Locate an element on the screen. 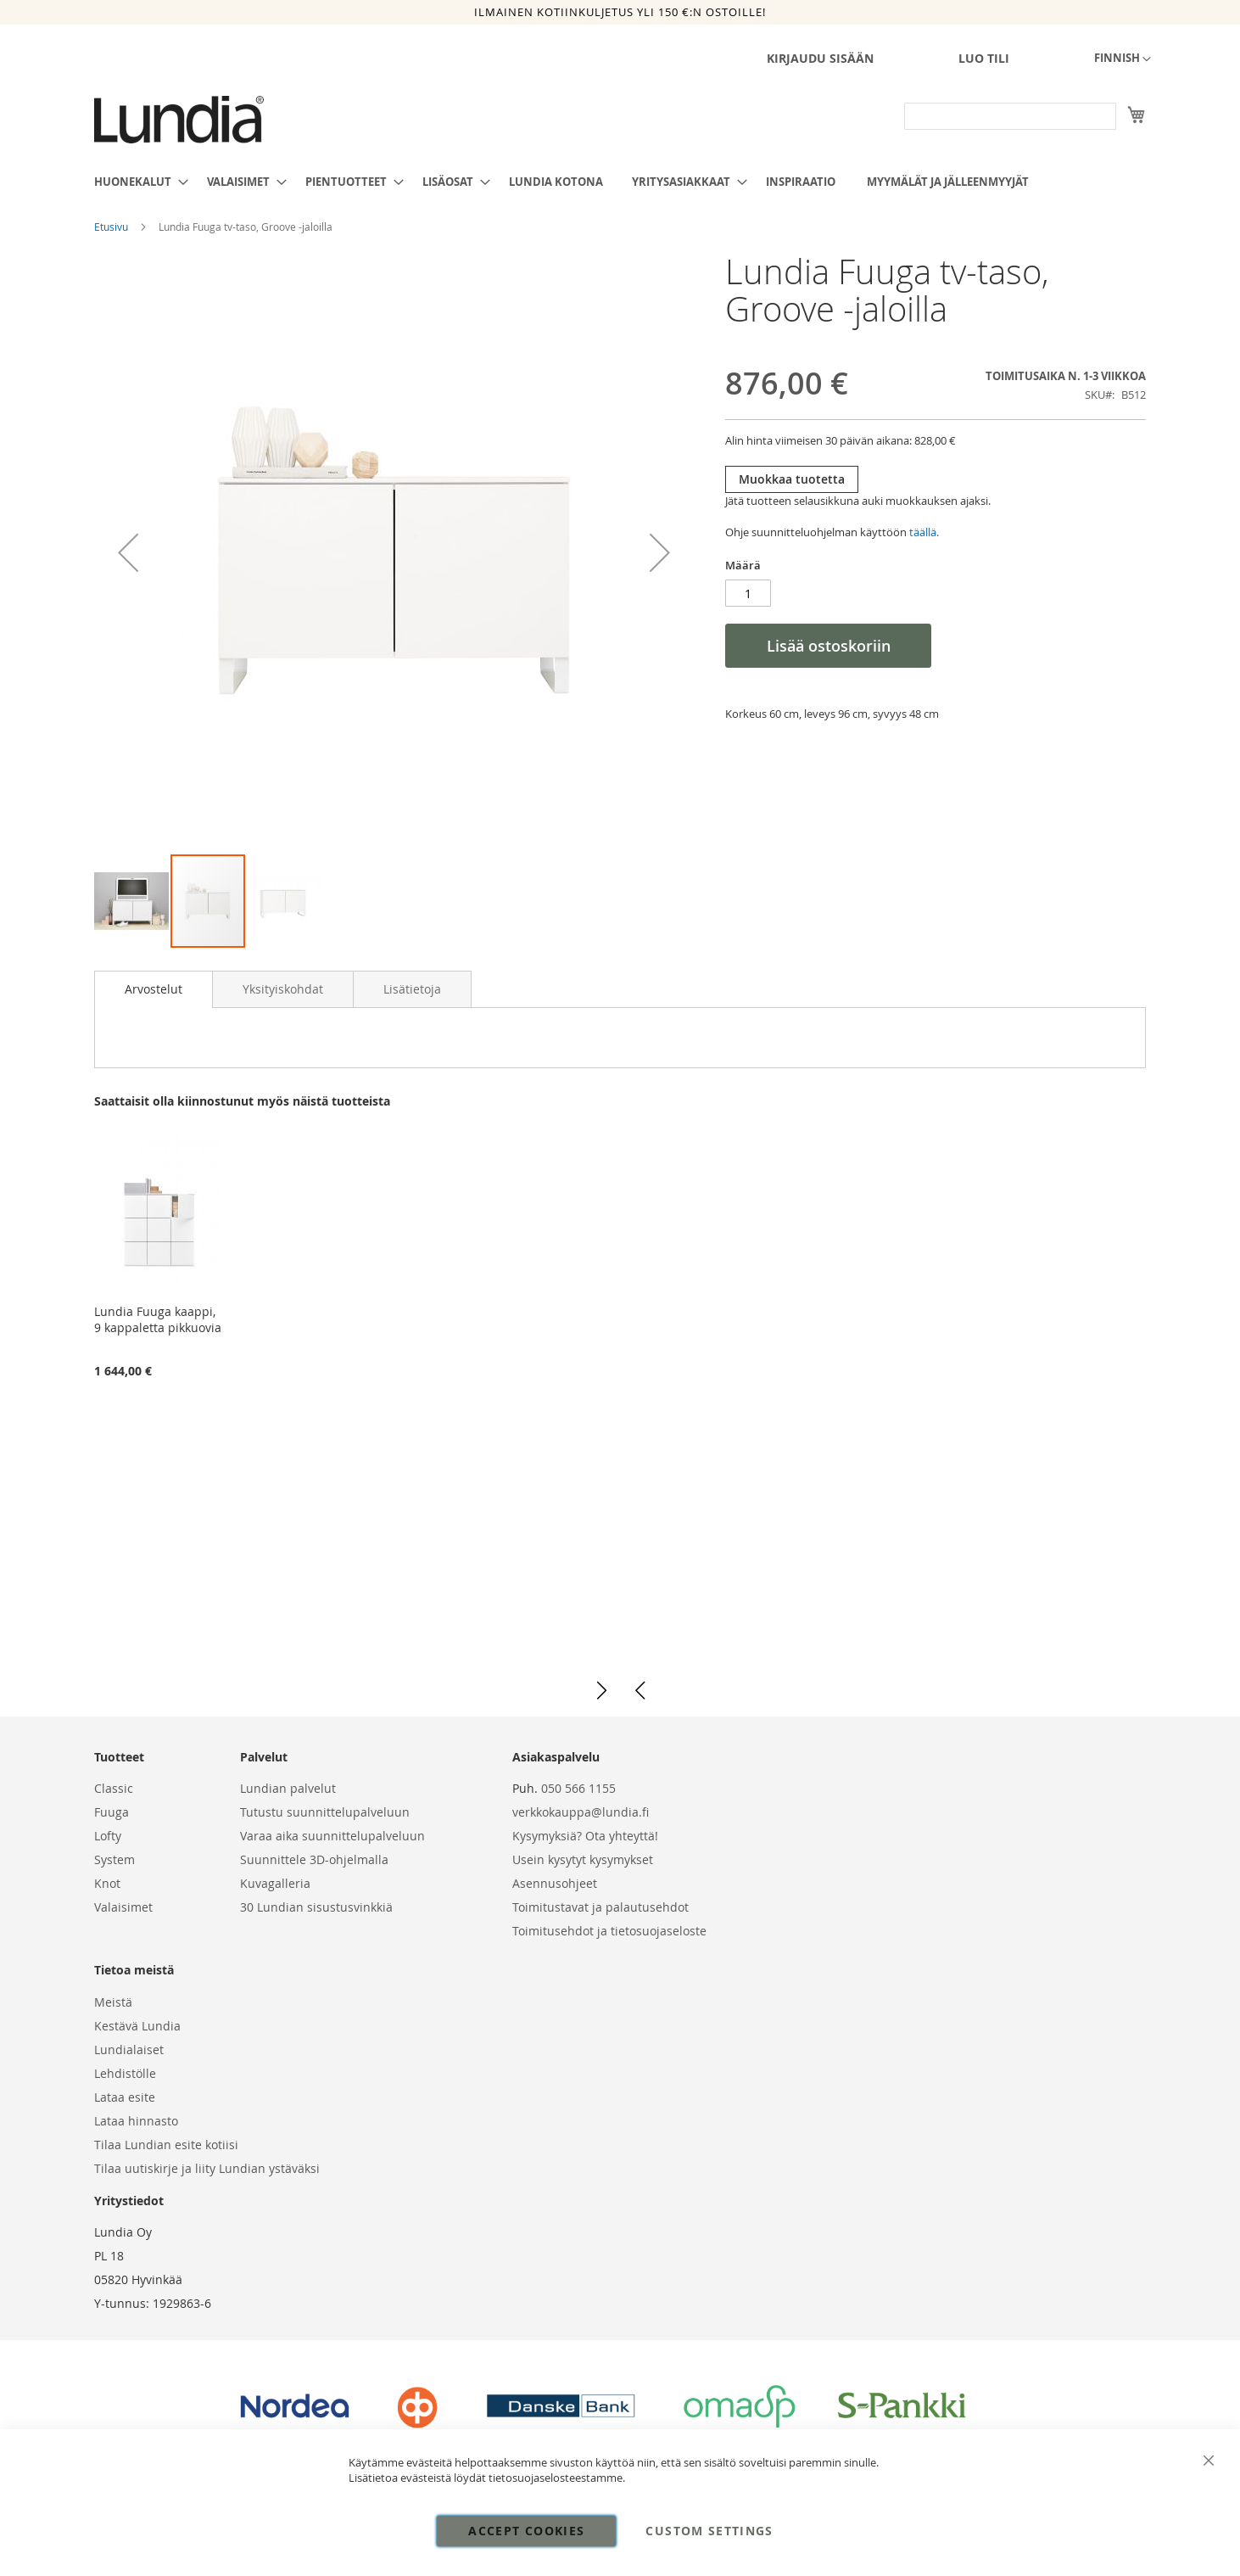 Image resolution: width=1240 pixels, height=2576 pixels. [button] is located at coordinates (1122, 59).